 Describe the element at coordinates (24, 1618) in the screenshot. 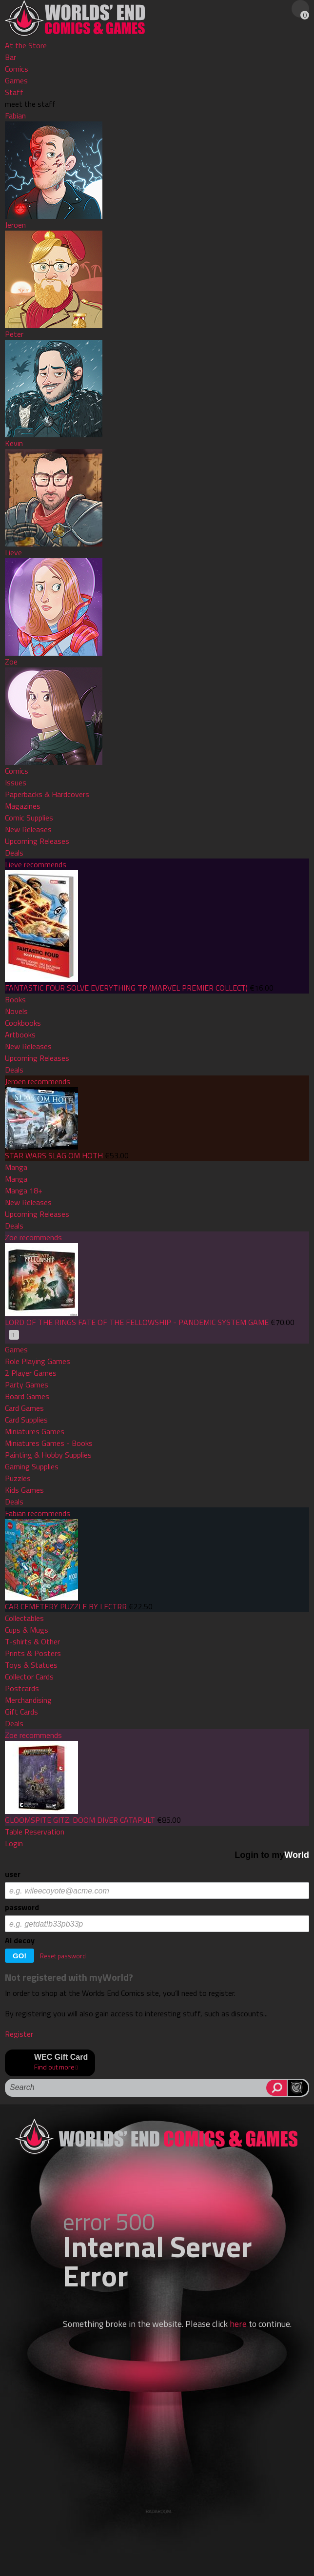

I see `Collectables` at that location.